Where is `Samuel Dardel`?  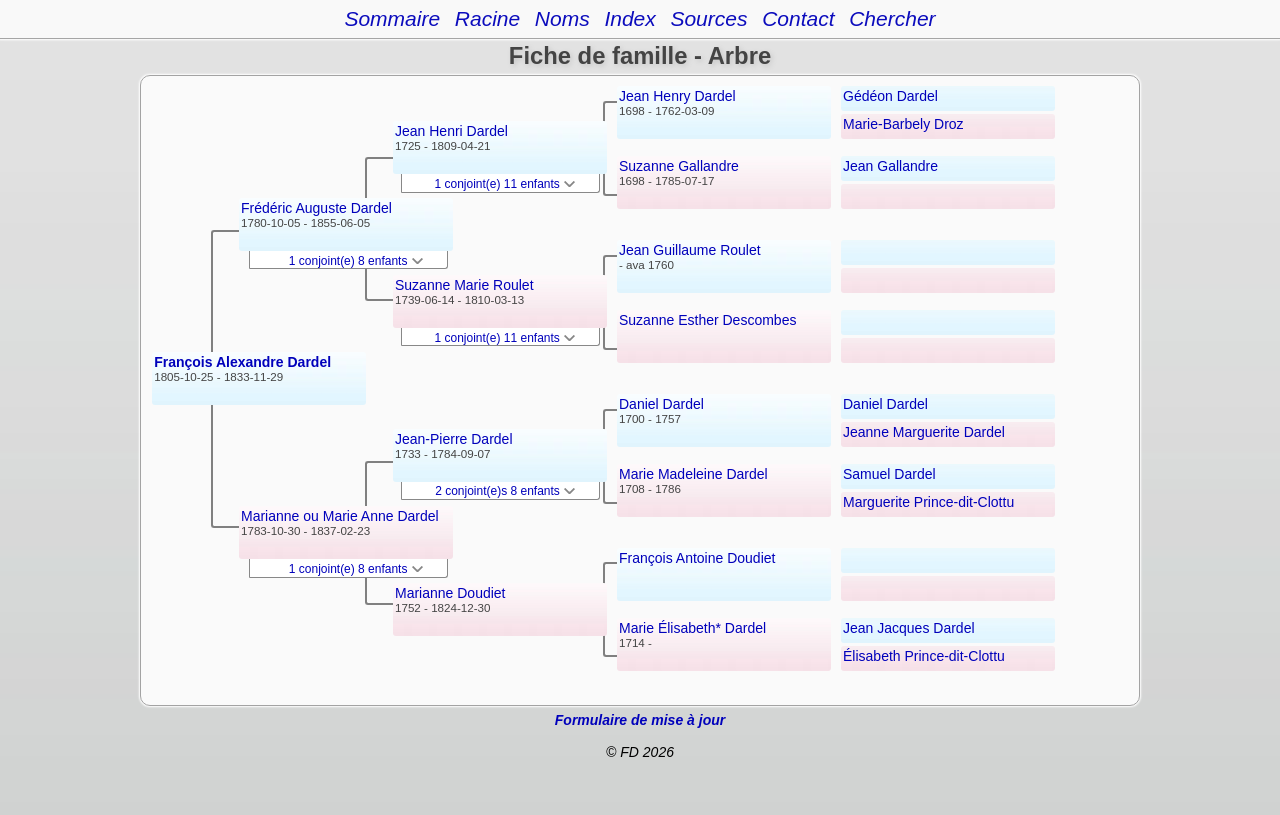 Samuel Dardel is located at coordinates (889, 474).